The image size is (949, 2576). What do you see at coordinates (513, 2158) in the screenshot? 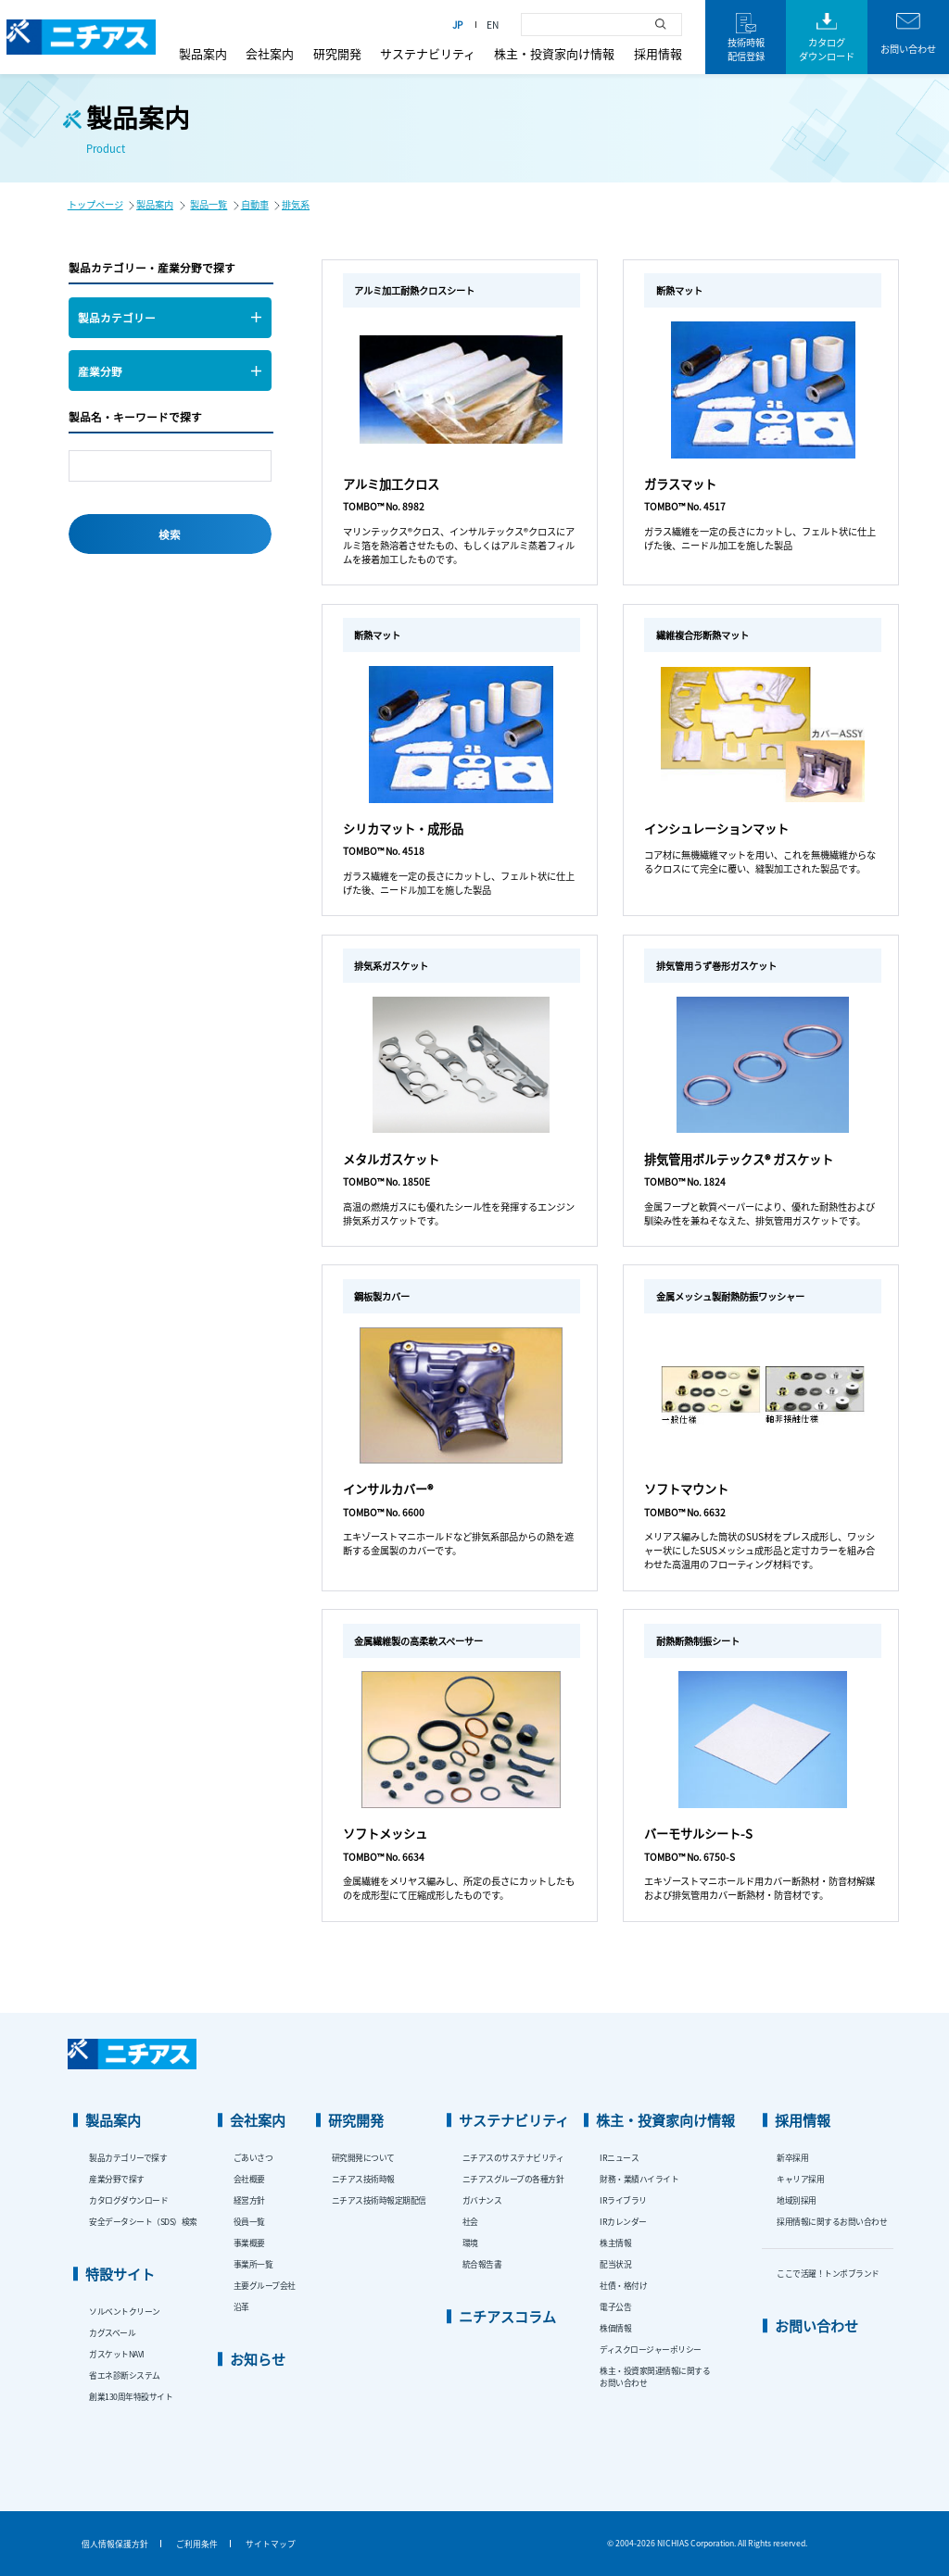
I see `ニチアスのサステナビリティ` at bounding box center [513, 2158].